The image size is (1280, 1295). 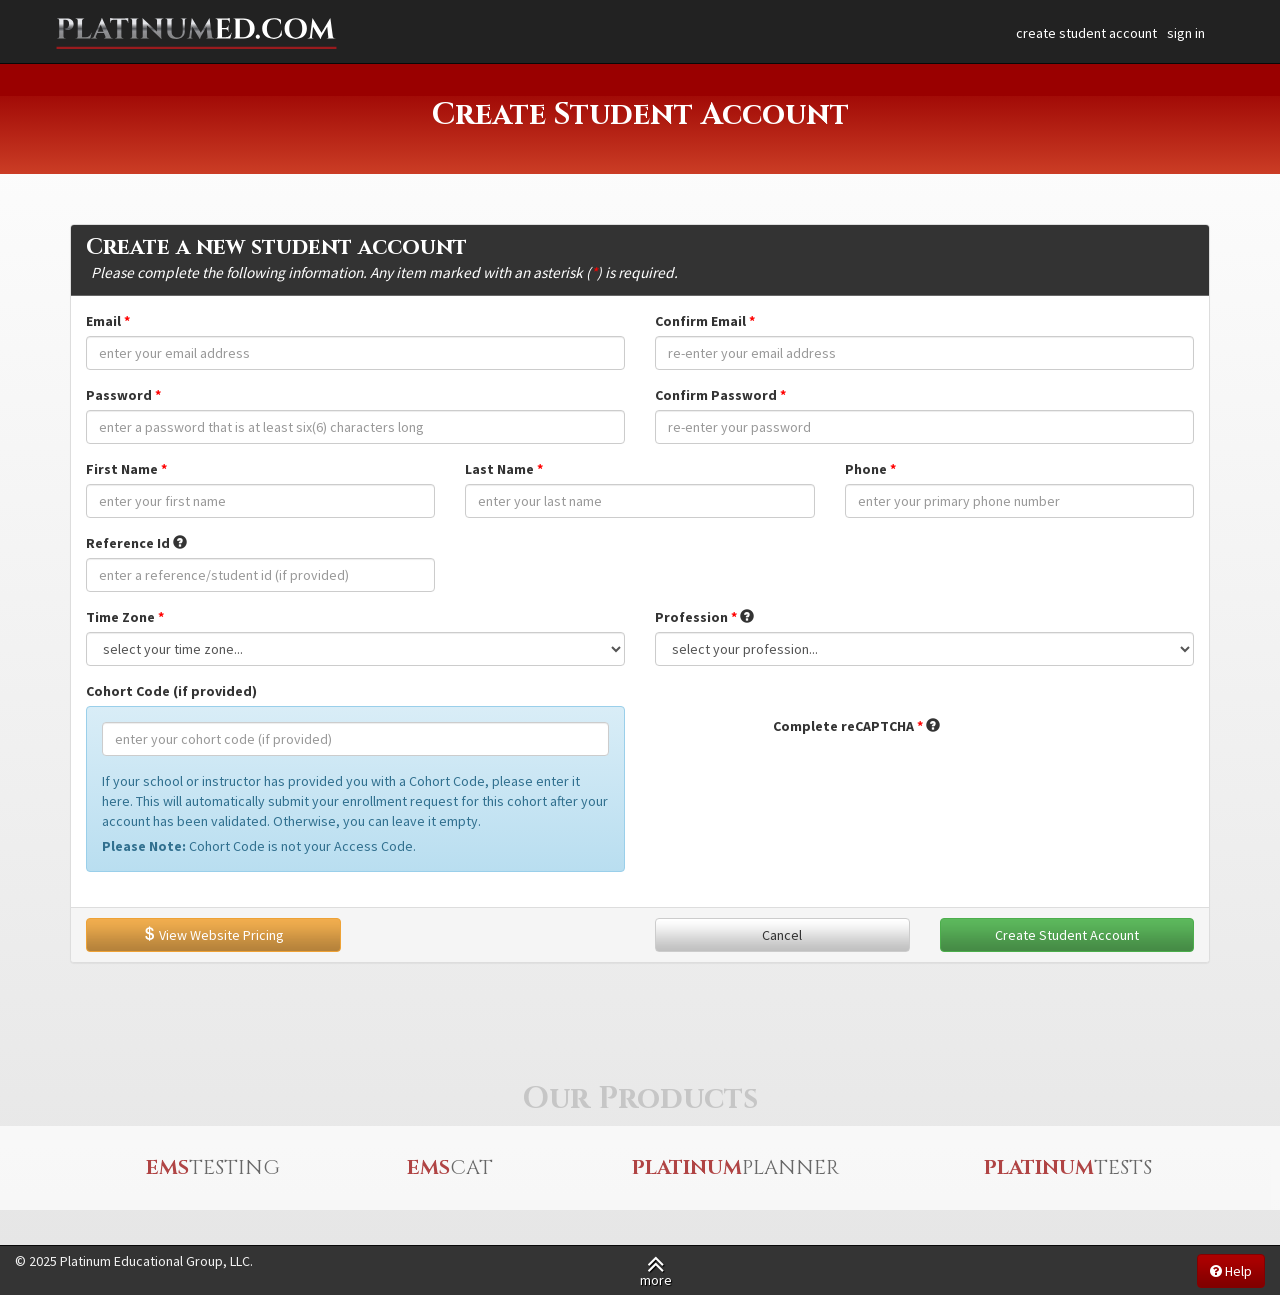 What do you see at coordinates (128, 543) in the screenshot?
I see `Reference Id` at bounding box center [128, 543].